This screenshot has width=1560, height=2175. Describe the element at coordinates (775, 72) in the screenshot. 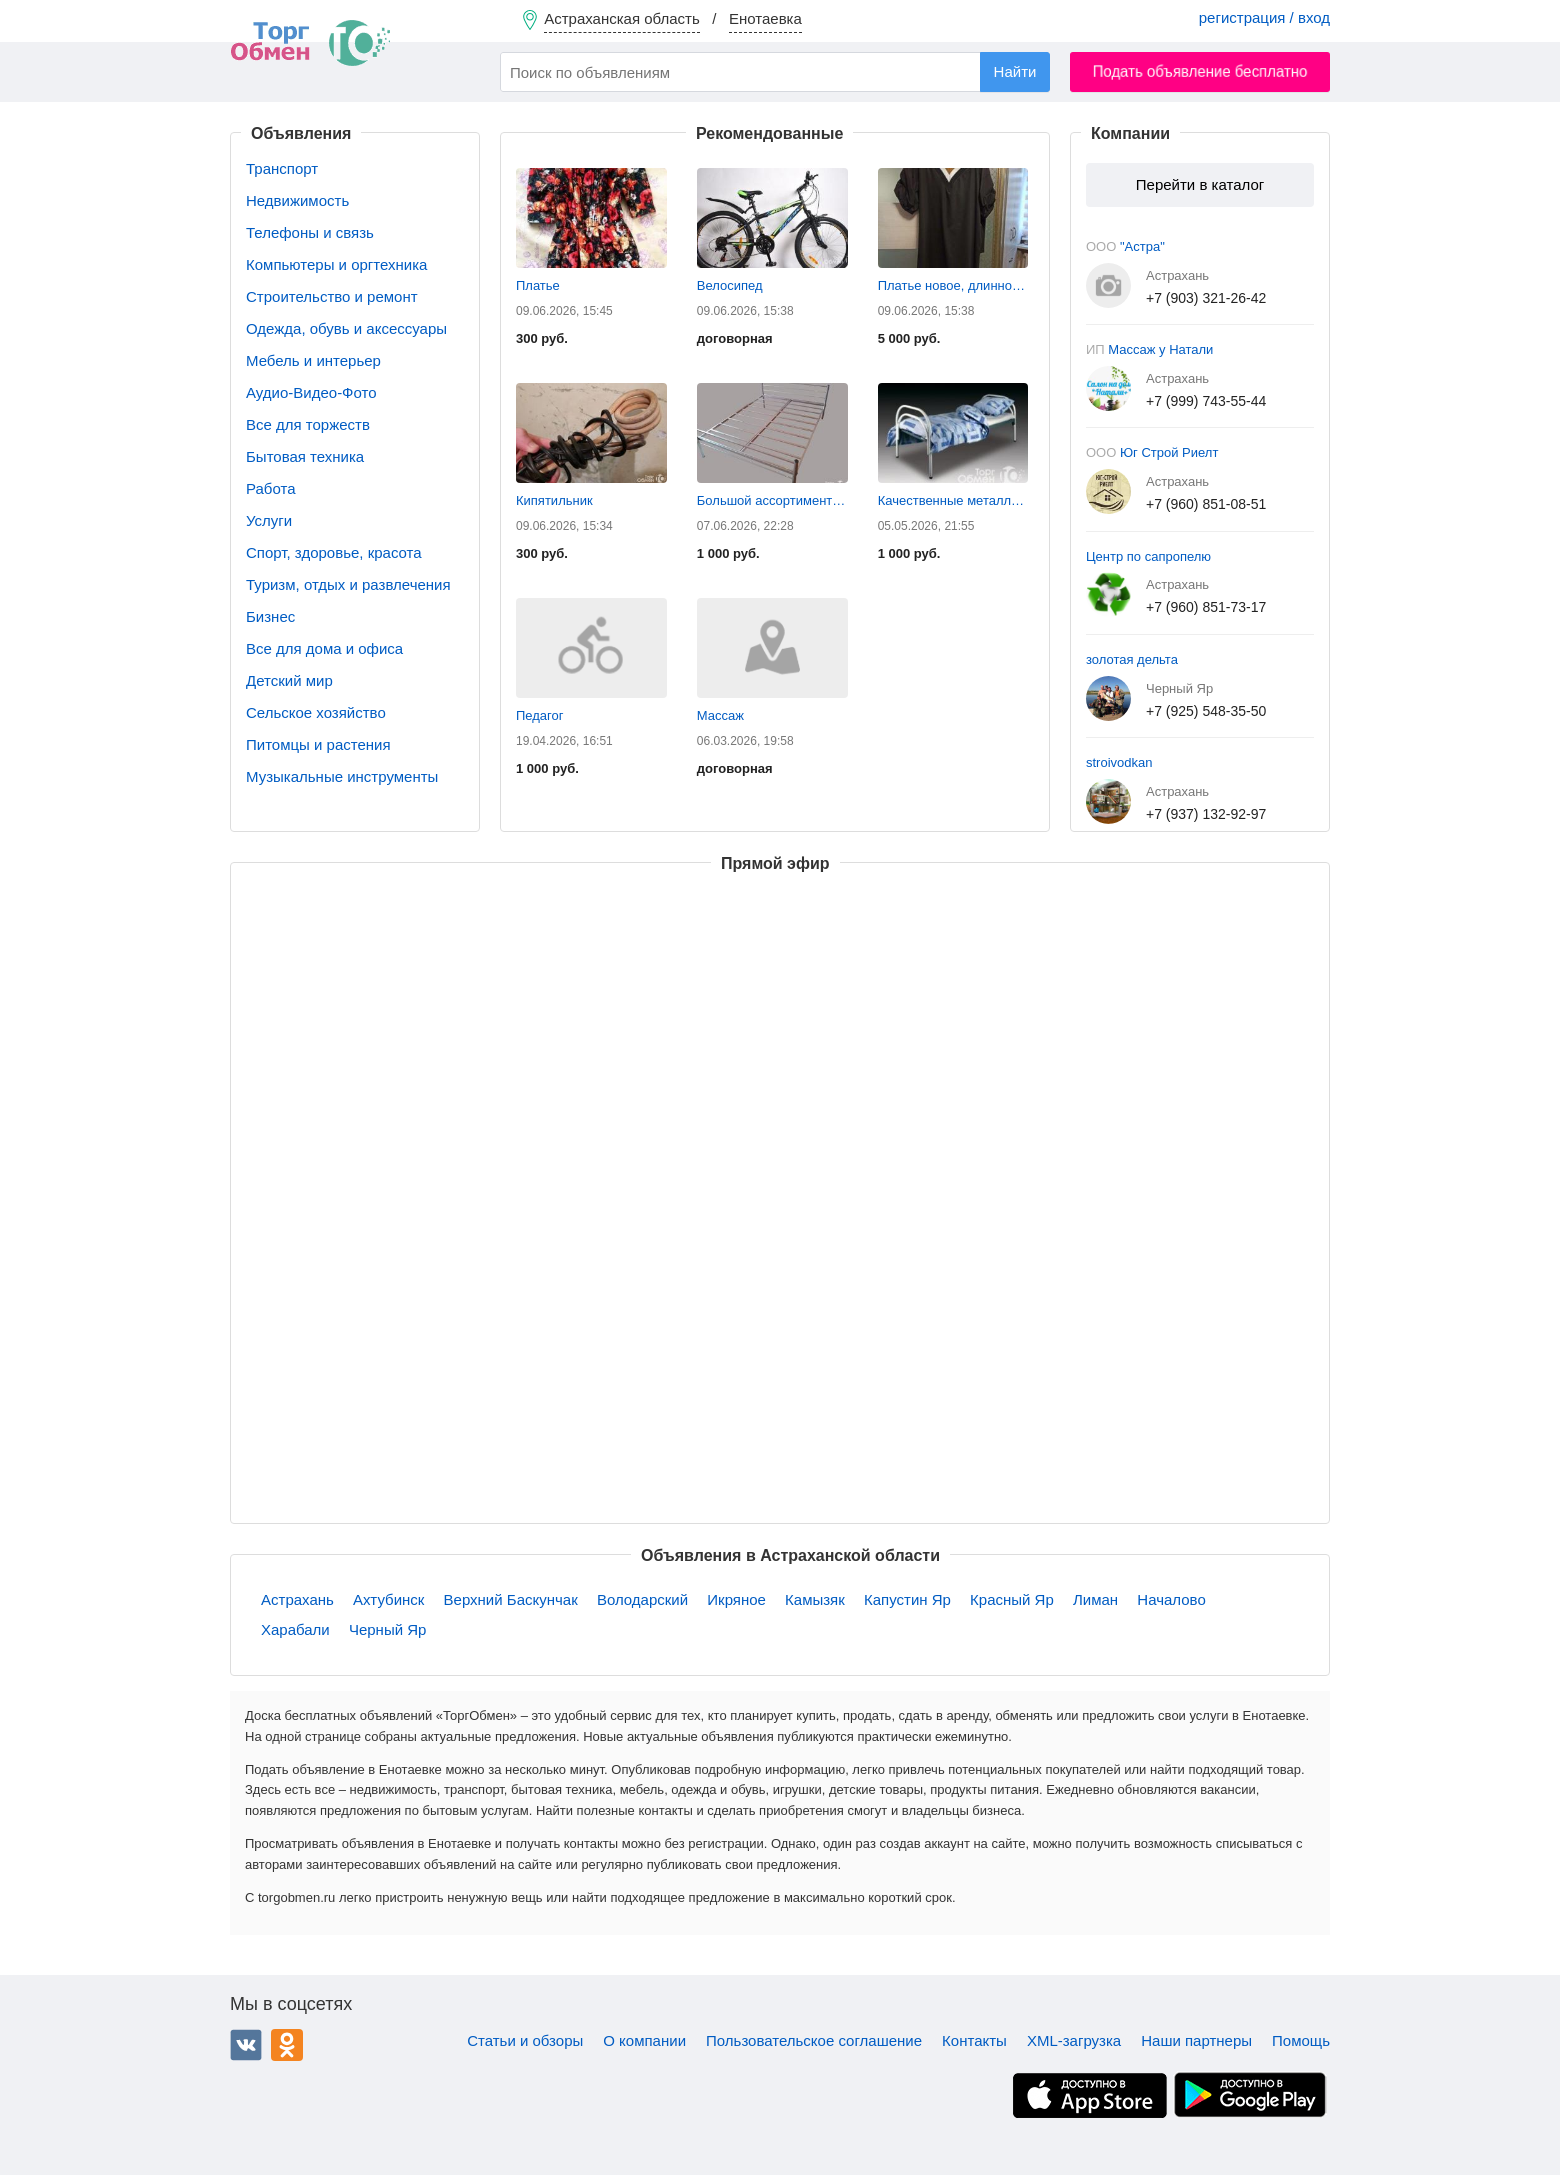

I see `[combobox]` at that location.